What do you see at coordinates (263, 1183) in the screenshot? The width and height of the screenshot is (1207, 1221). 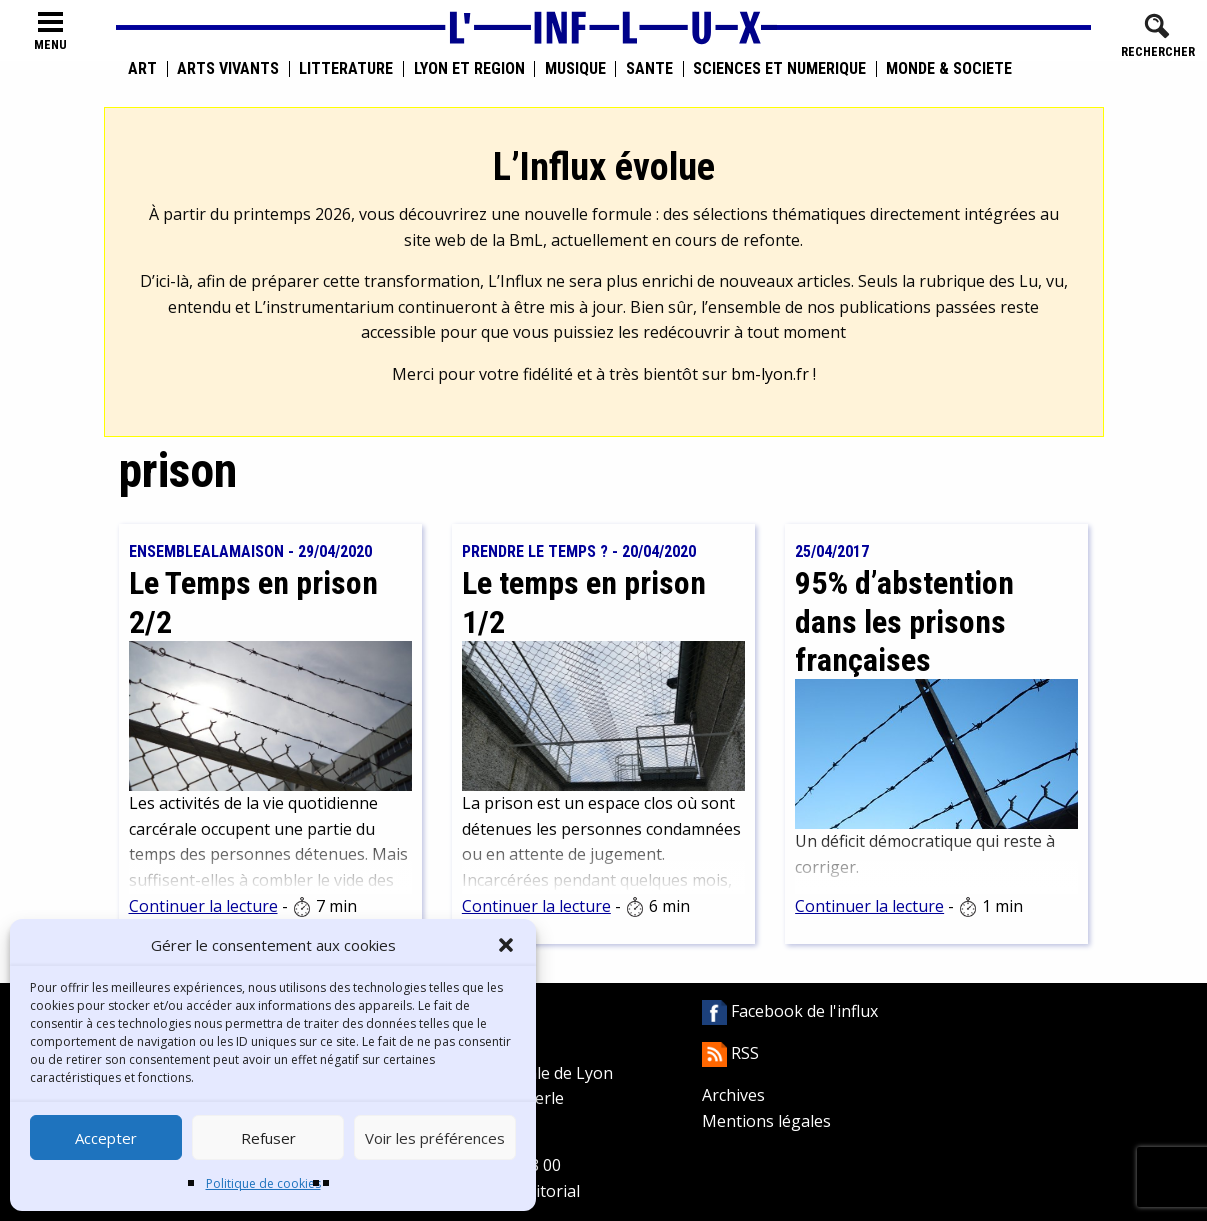 I see `Politique de cookies` at bounding box center [263, 1183].